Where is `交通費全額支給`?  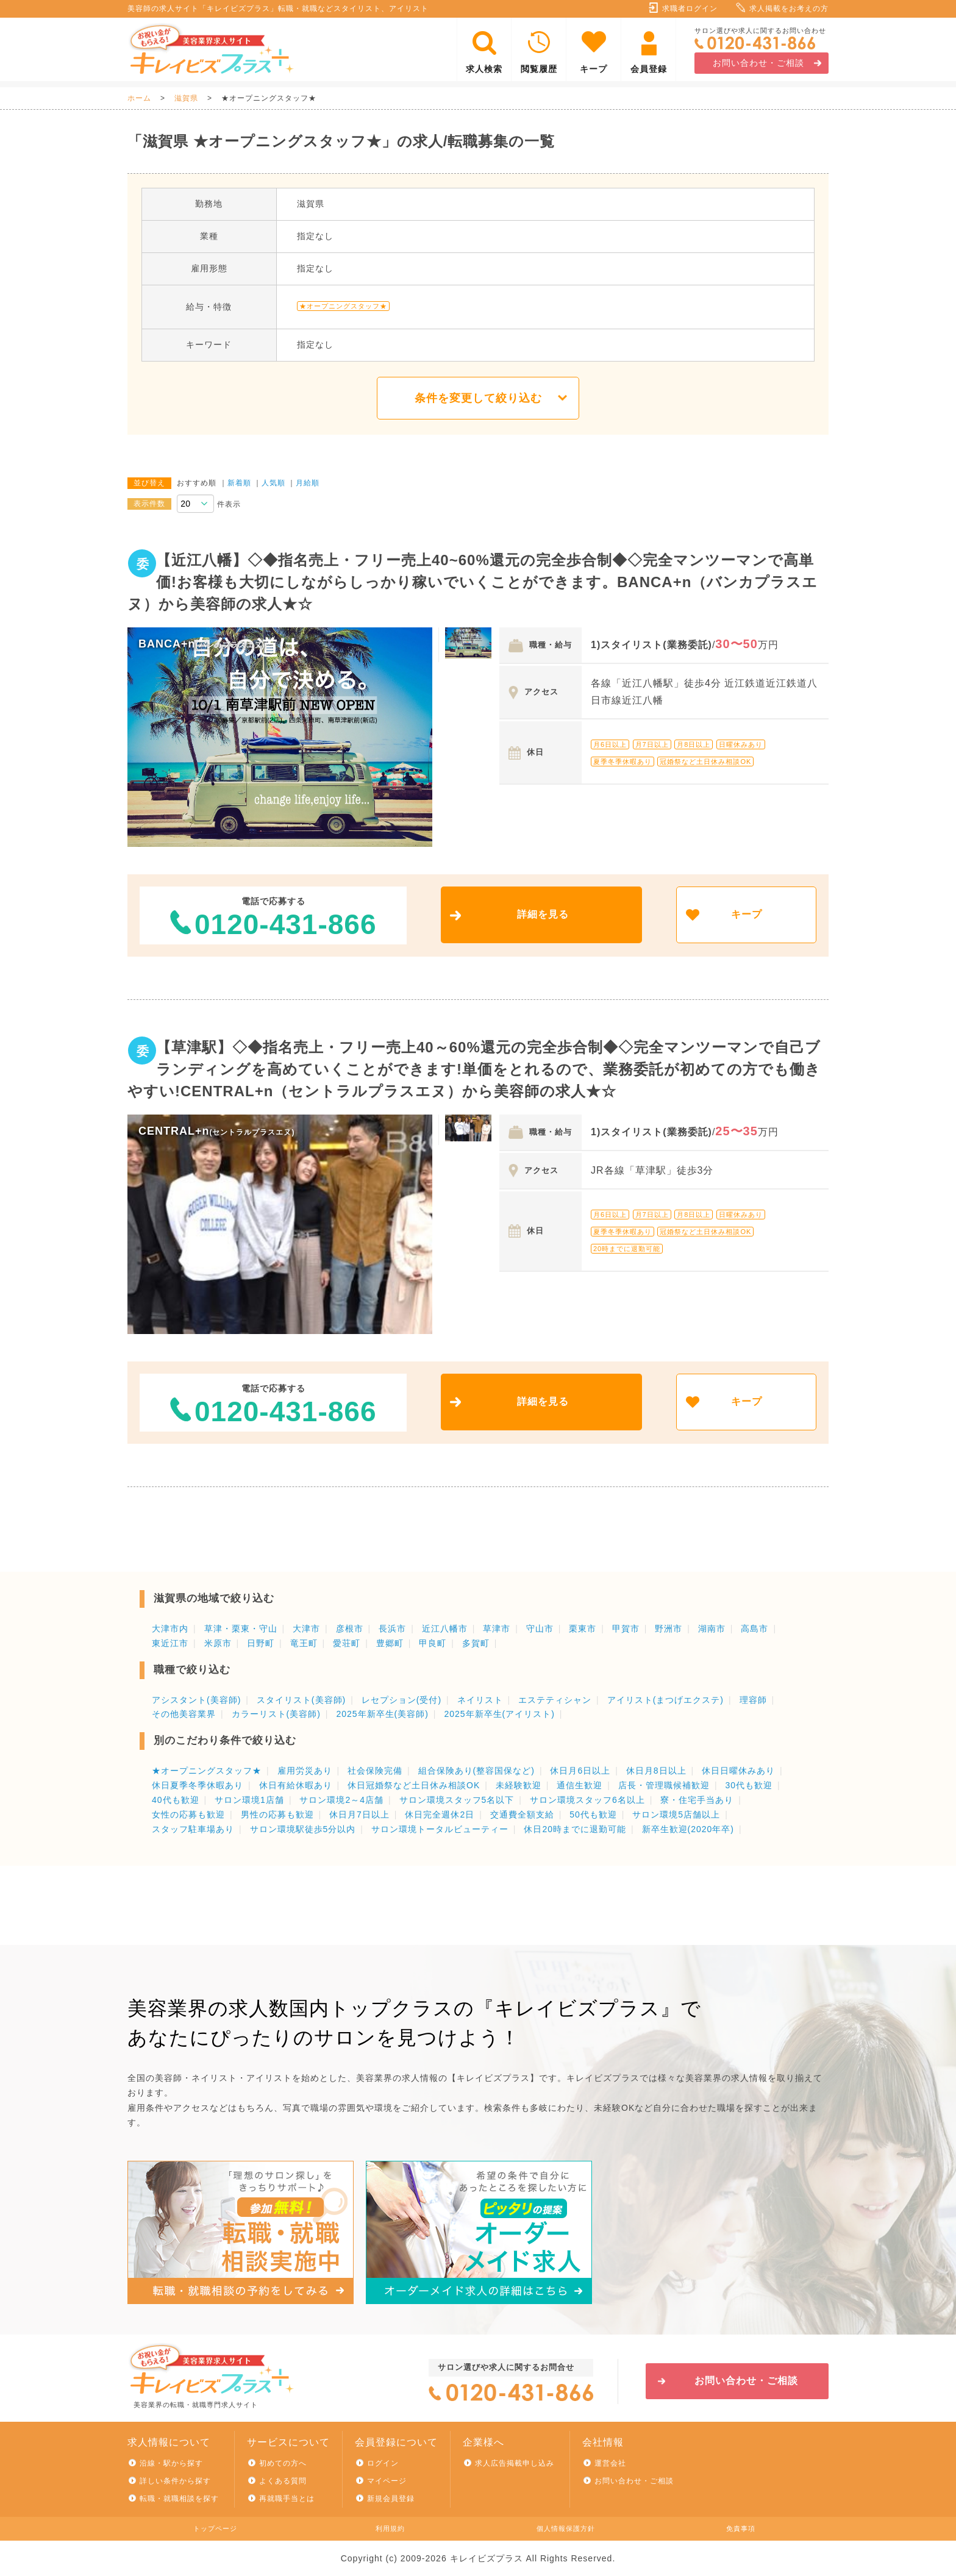
交通費全額支給 is located at coordinates (522, 1814).